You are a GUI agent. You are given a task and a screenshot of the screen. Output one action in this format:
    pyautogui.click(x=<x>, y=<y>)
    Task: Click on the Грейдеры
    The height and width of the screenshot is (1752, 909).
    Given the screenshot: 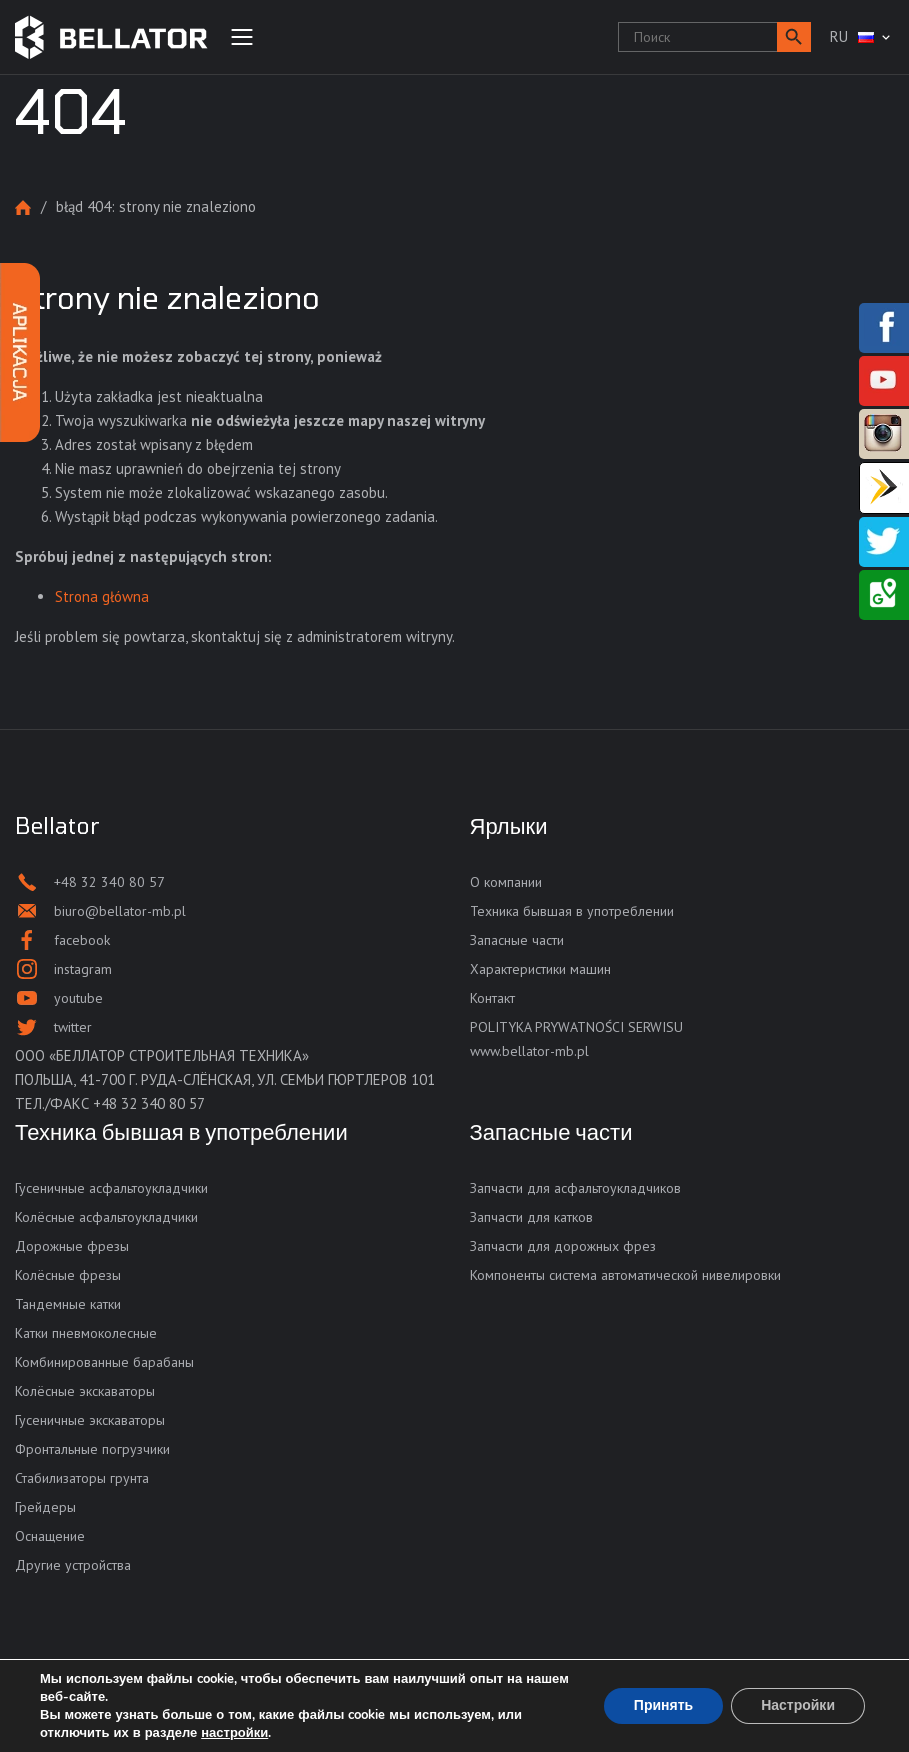 What is the action you would take?
    pyautogui.click(x=45, y=1507)
    